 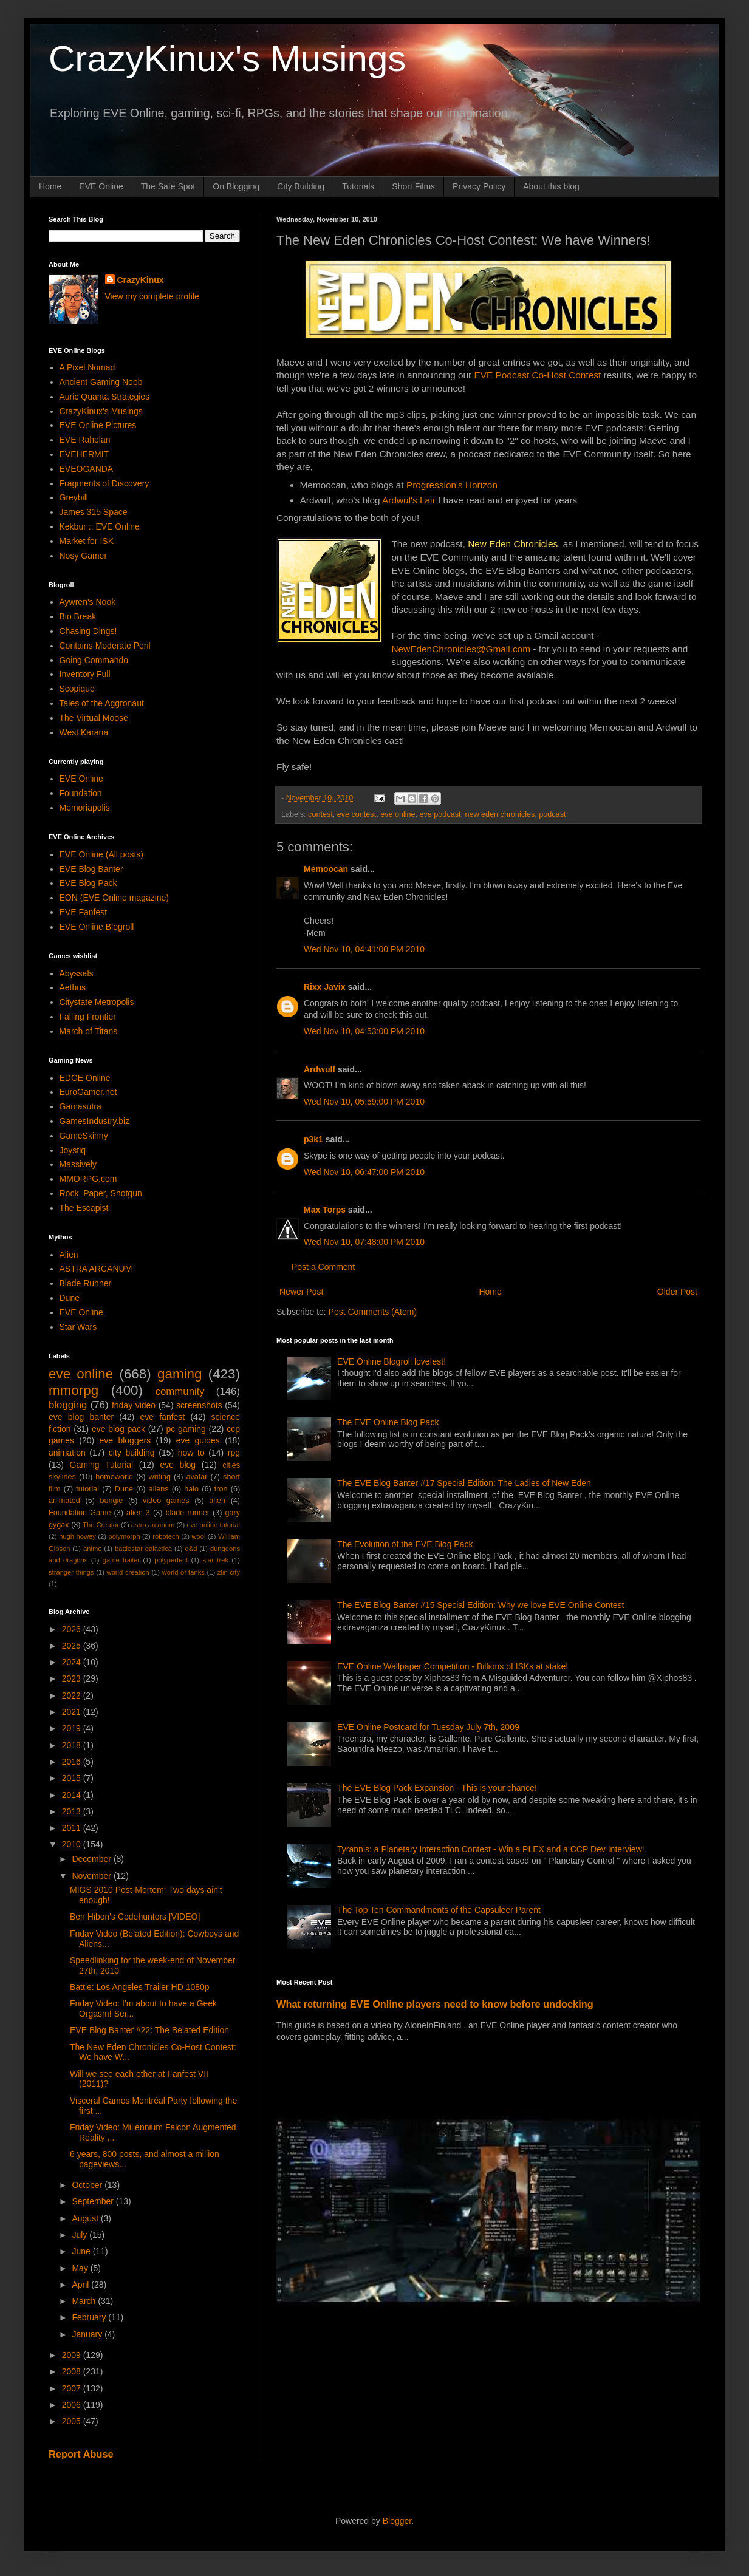 I want to click on September, so click(x=93, y=2201).